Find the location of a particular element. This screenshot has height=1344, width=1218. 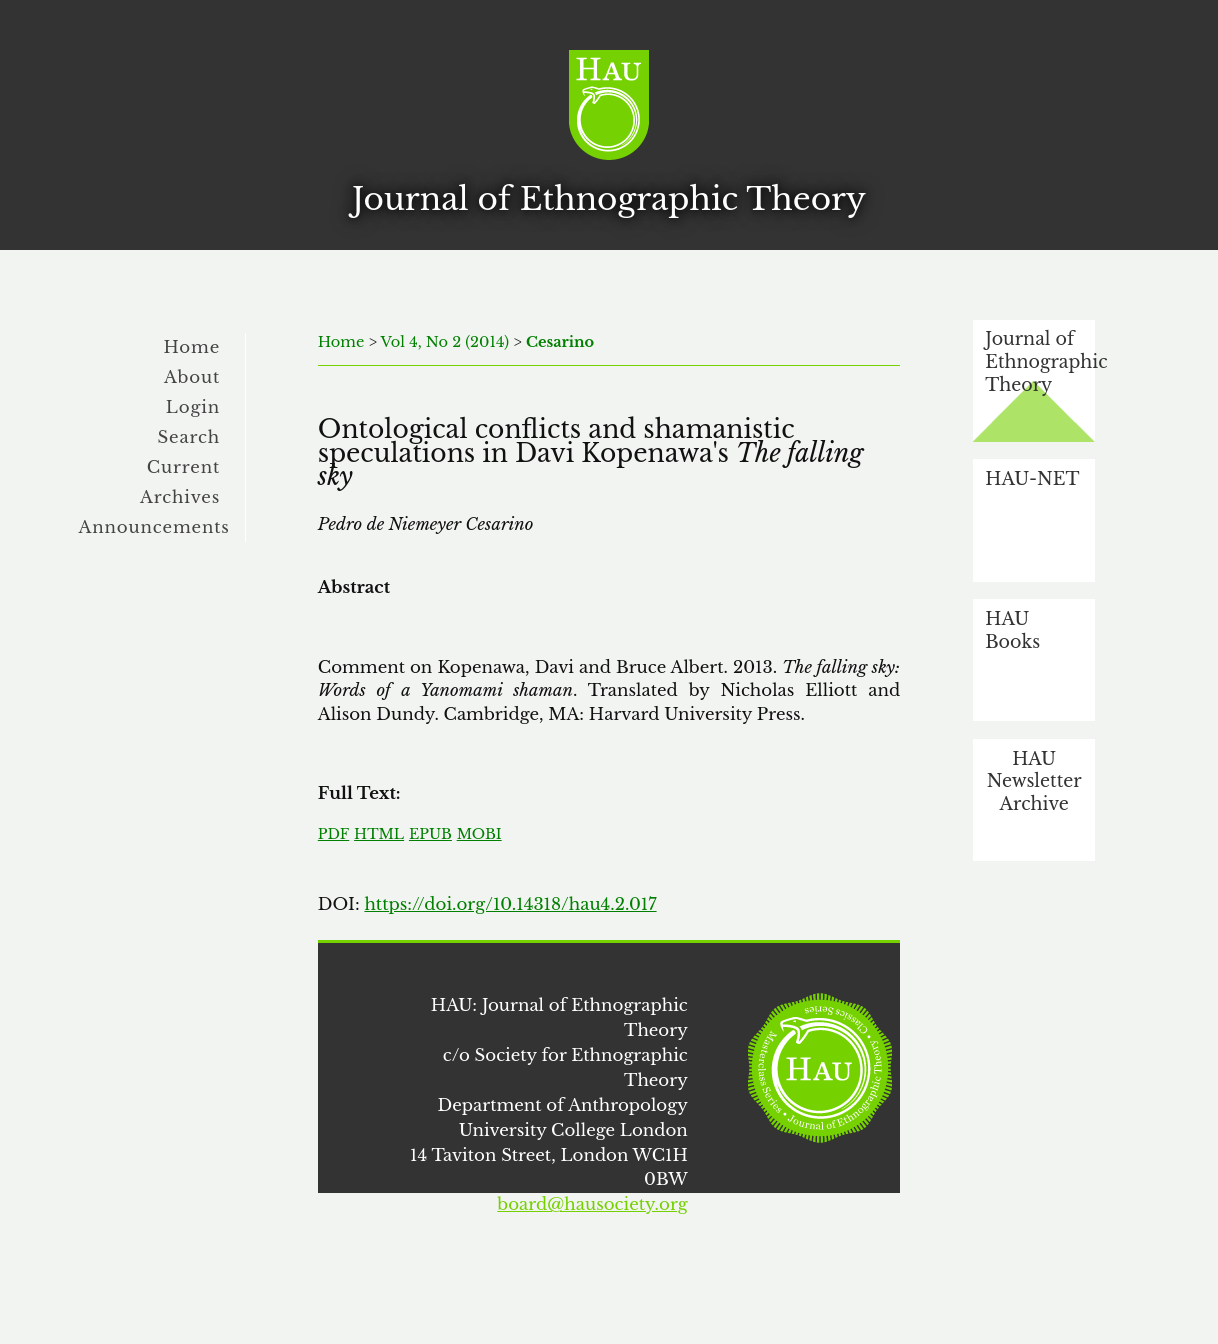

MOBI is located at coordinates (479, 834).